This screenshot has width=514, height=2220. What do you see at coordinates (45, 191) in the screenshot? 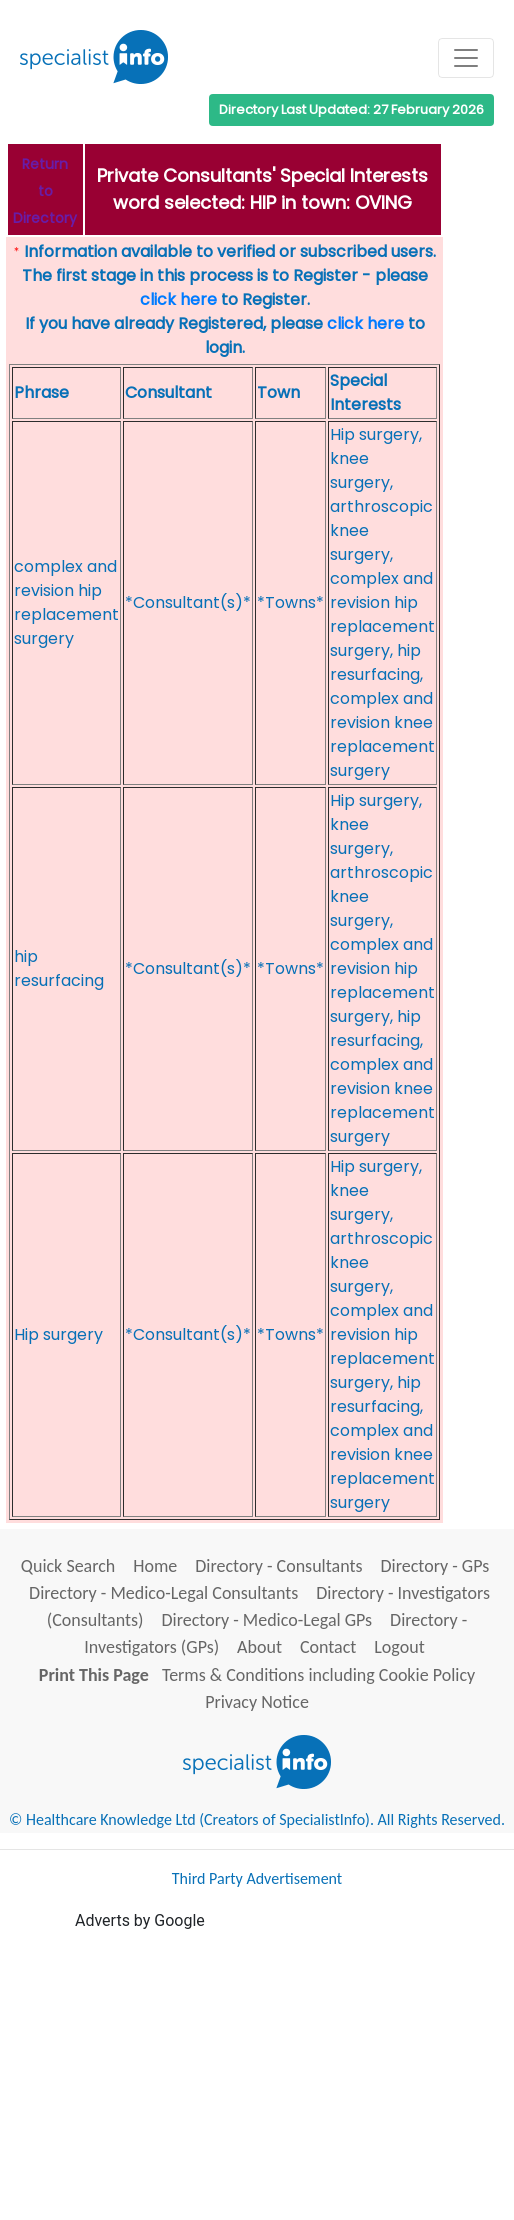
I see `Return to Directory` at bounding box center [45, 191].